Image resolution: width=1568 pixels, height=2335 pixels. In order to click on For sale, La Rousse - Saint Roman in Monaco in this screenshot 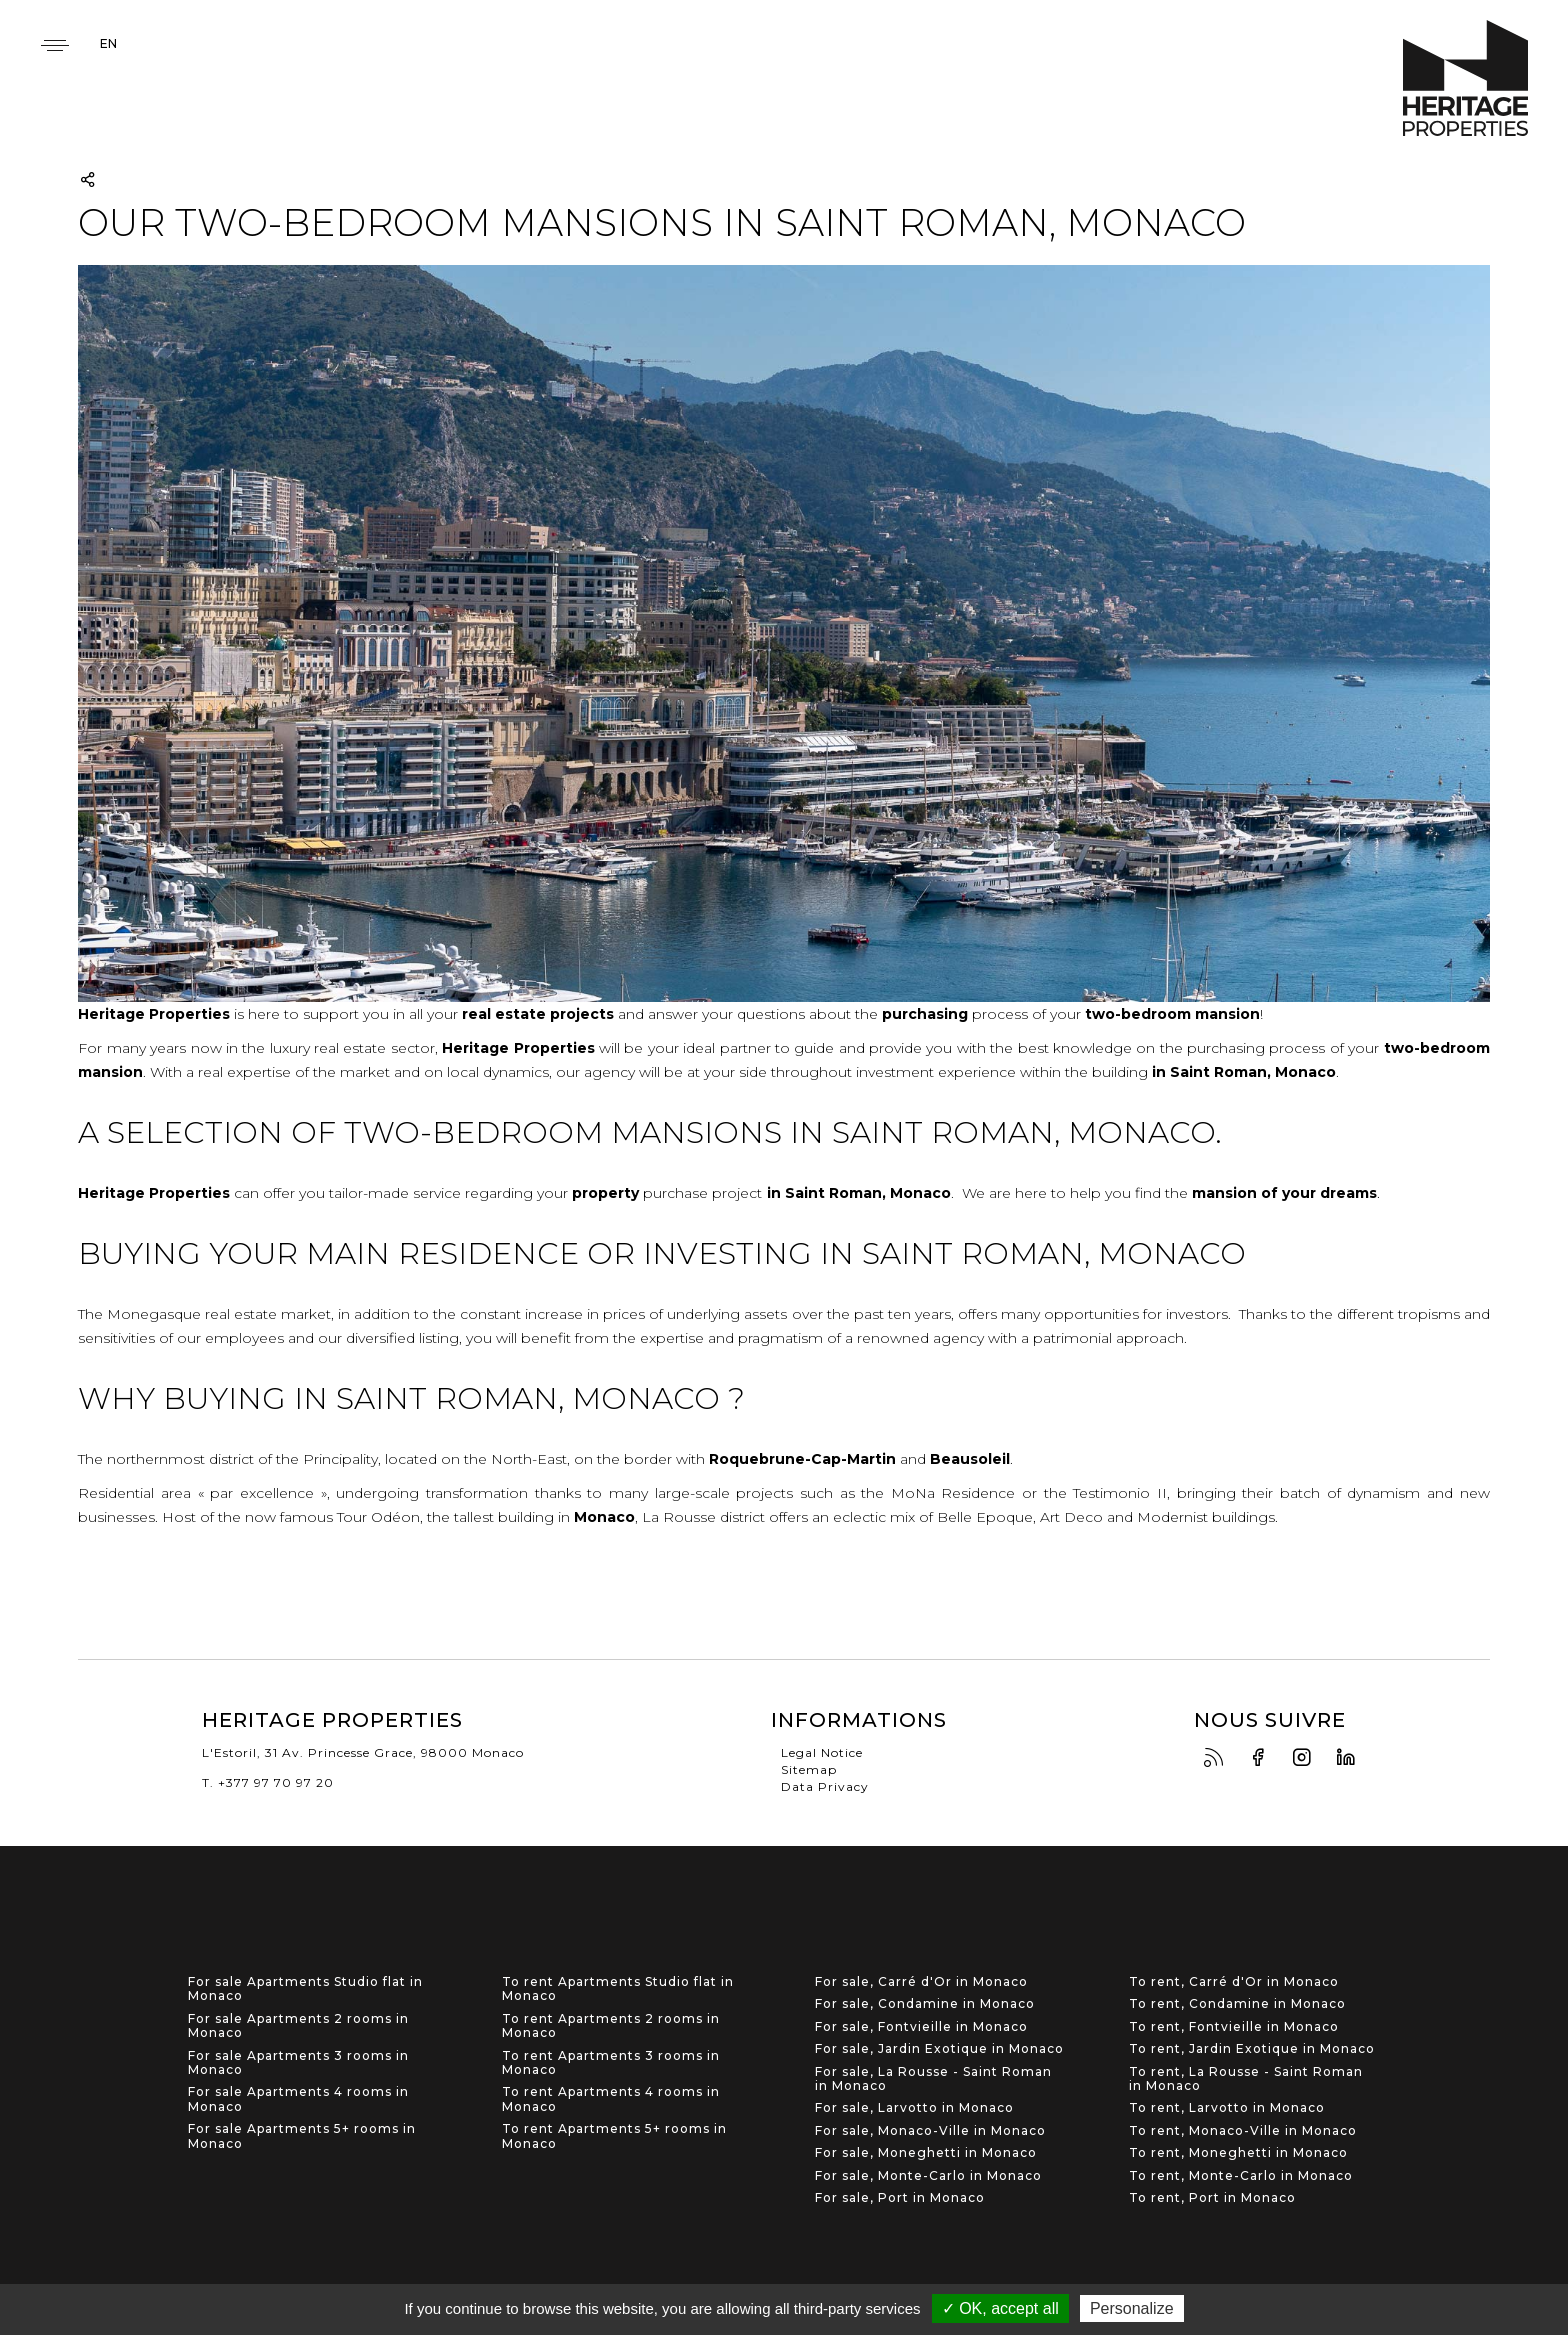, I will do `click(933, 2079)`.